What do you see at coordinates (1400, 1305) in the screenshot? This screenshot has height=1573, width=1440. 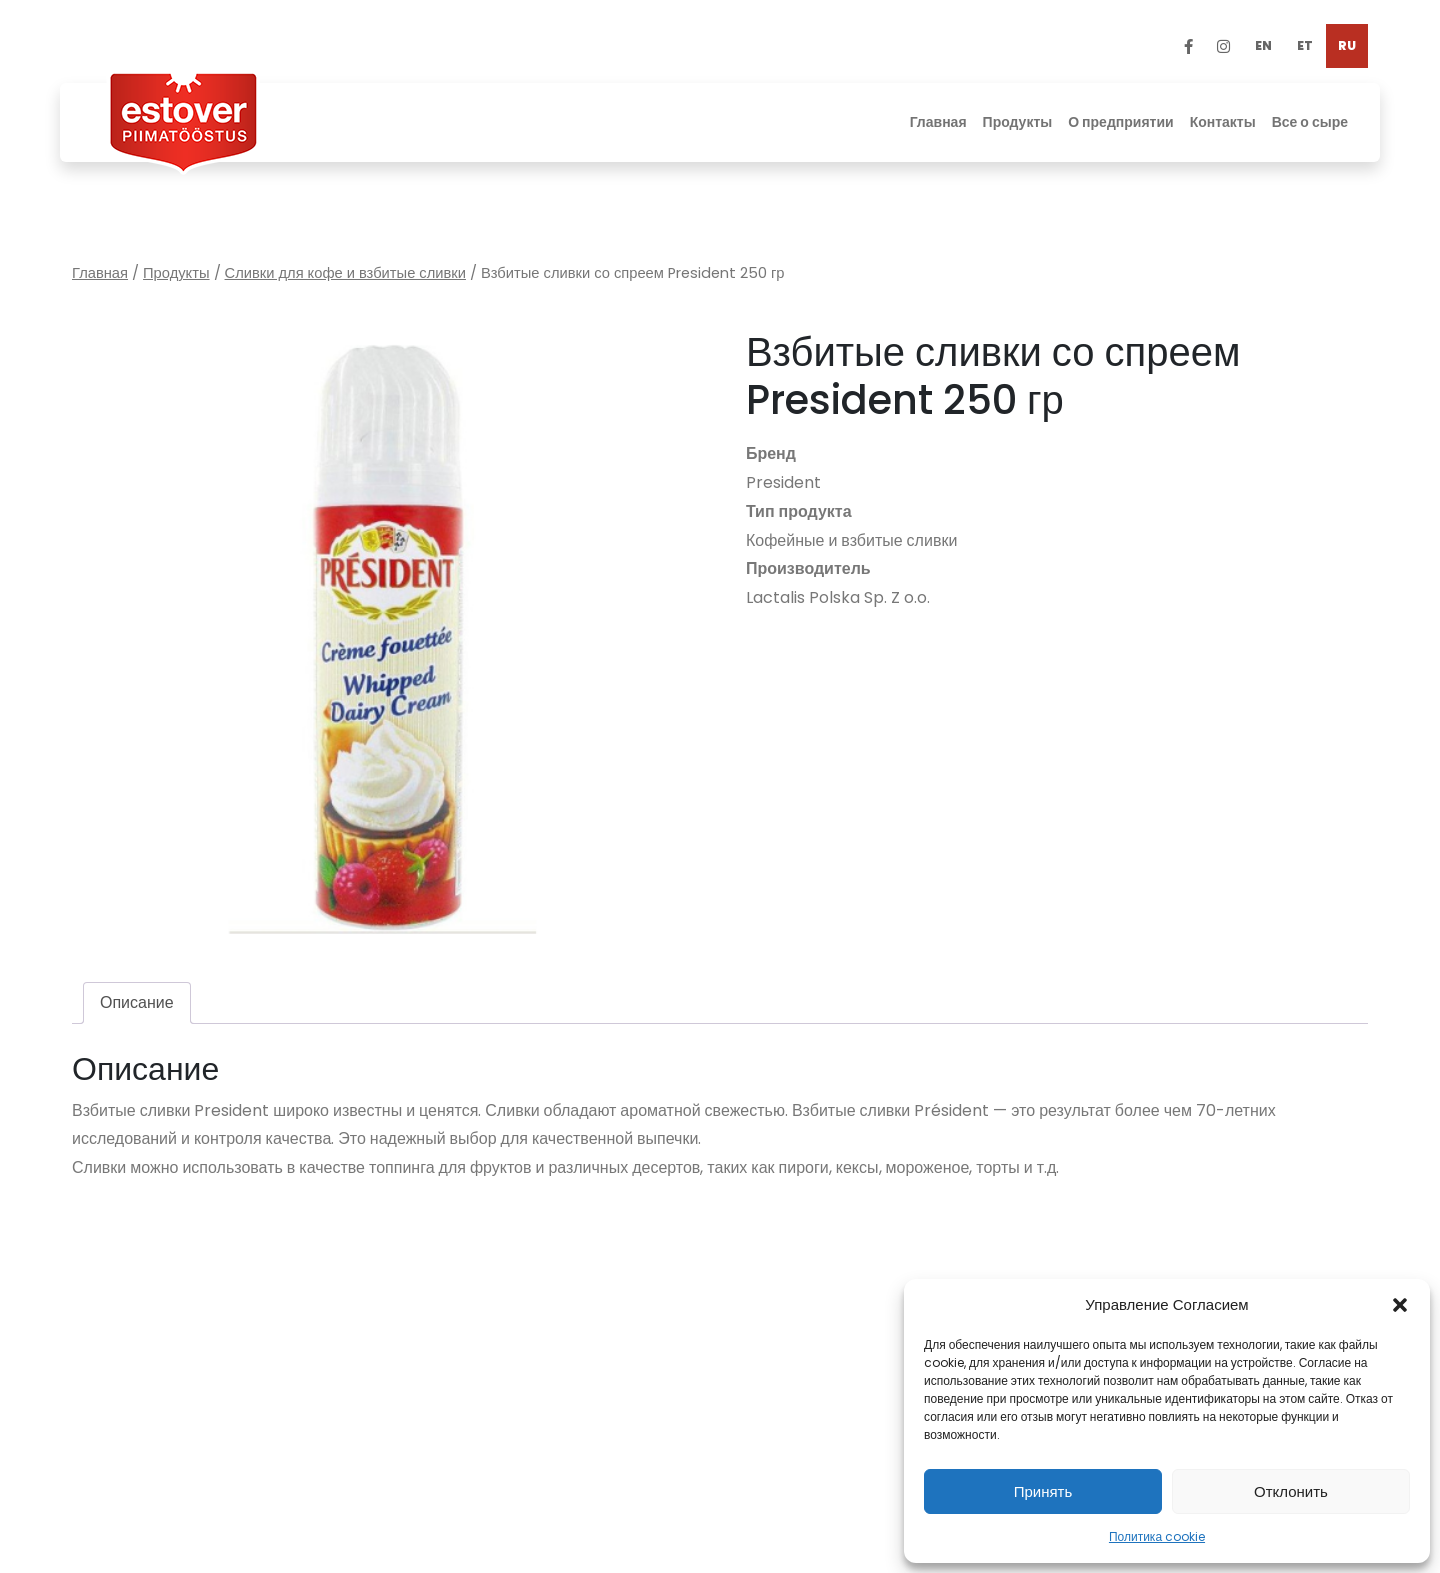 I see `[button]` at bounding box center [1400, 1305].